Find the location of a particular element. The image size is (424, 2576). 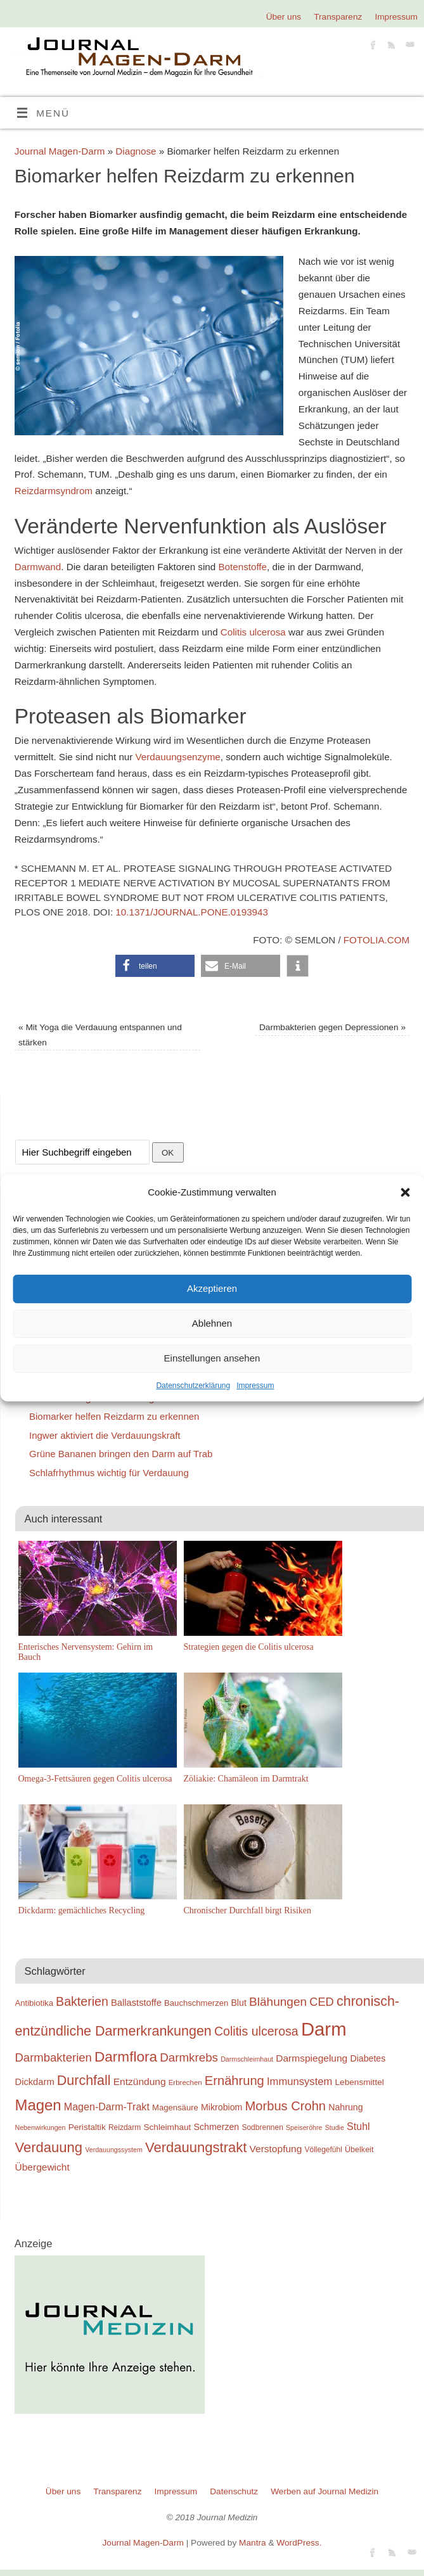

Botenstoffe is located at coordinates (242, 566).